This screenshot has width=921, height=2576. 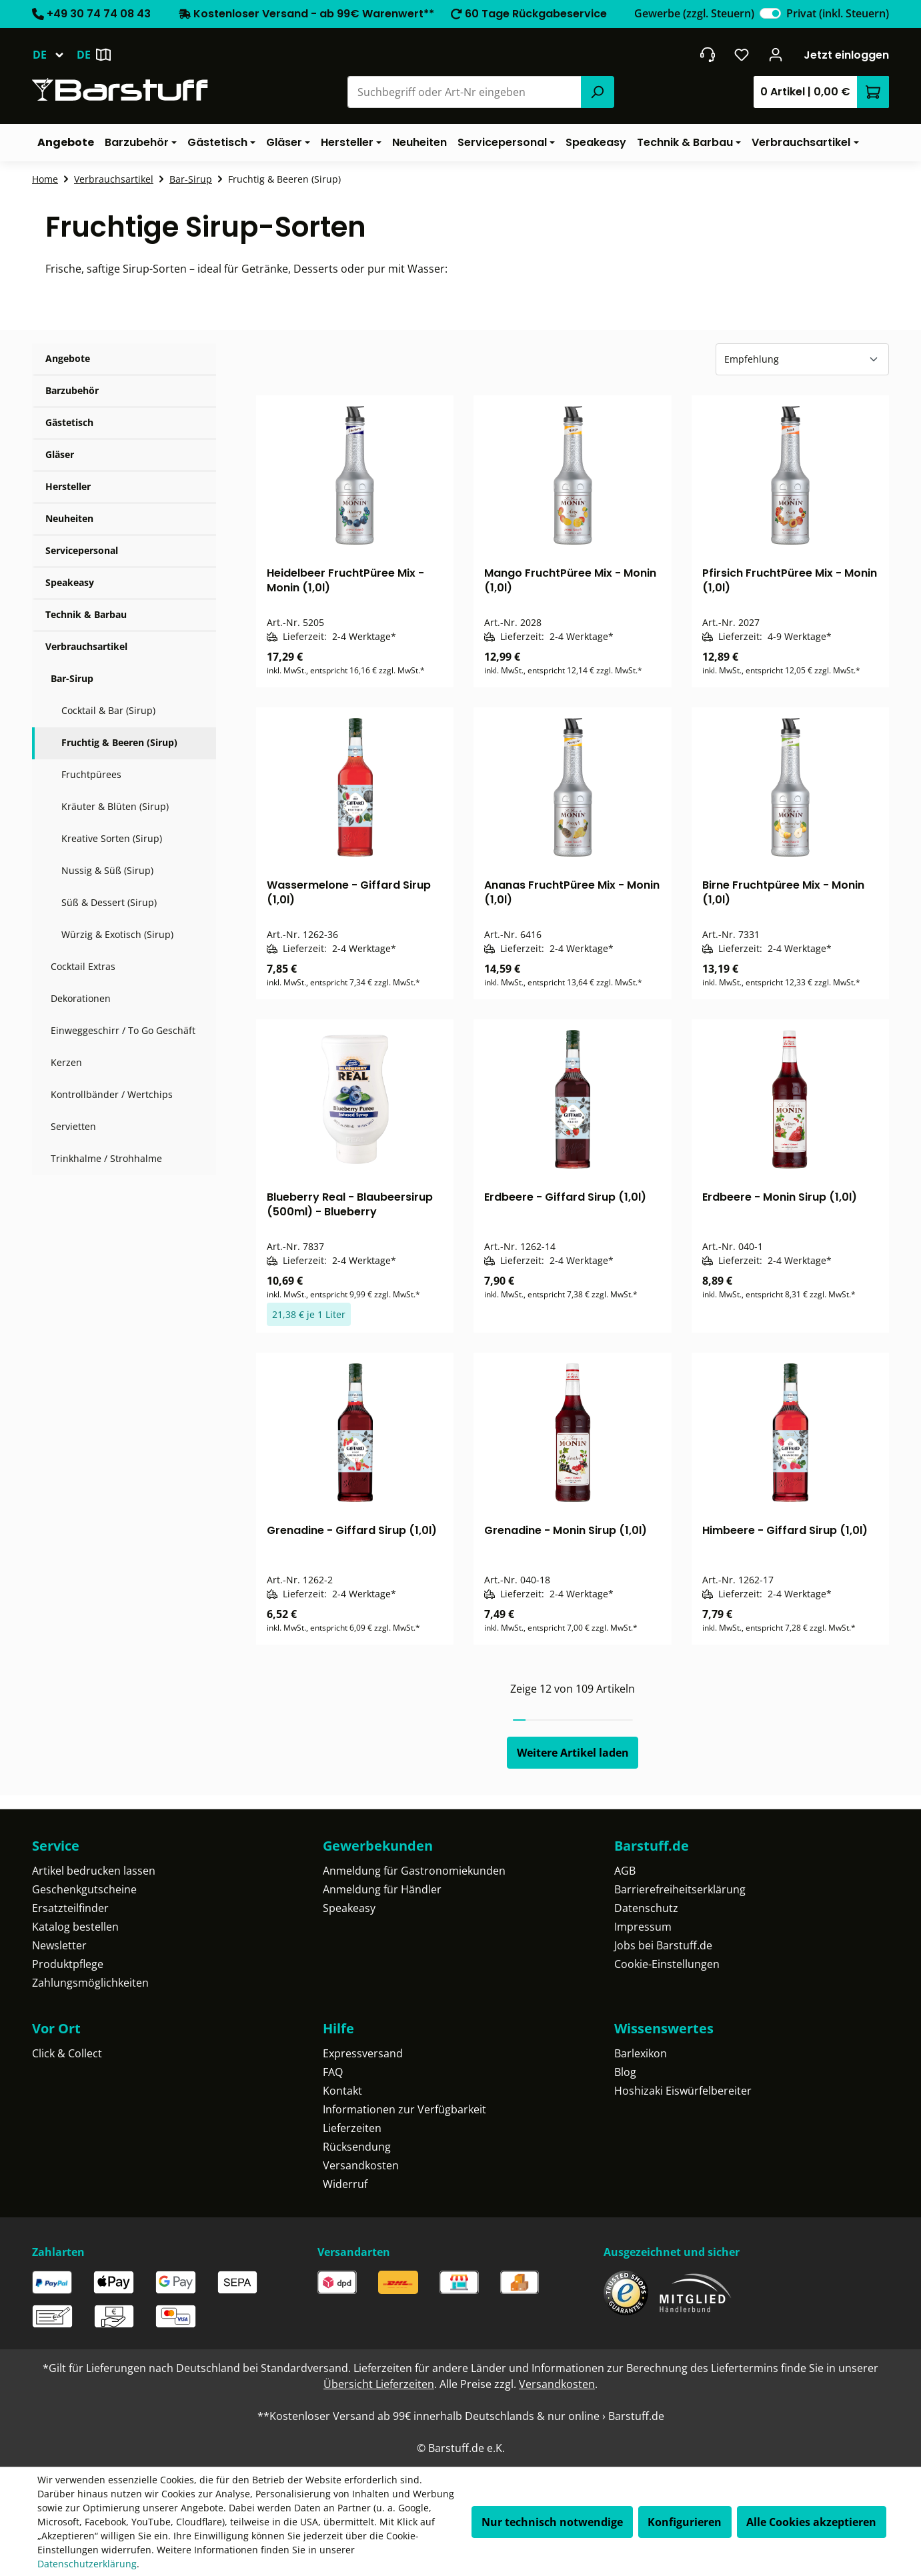 I want to click on Impressum, so click(x=643, y=1926).